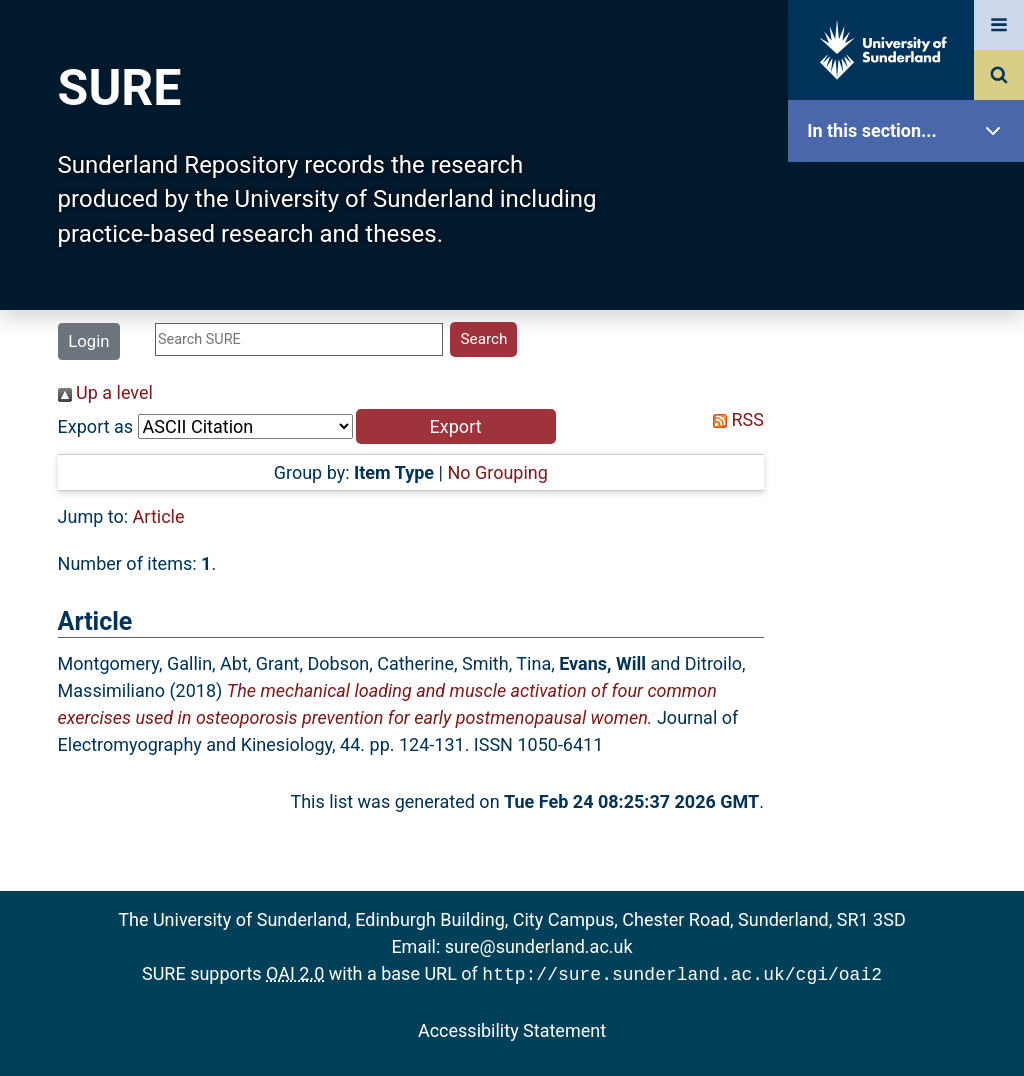  Describe the element at coordinates (911, 574) in the screenshot. I see `Statistics` at that location.